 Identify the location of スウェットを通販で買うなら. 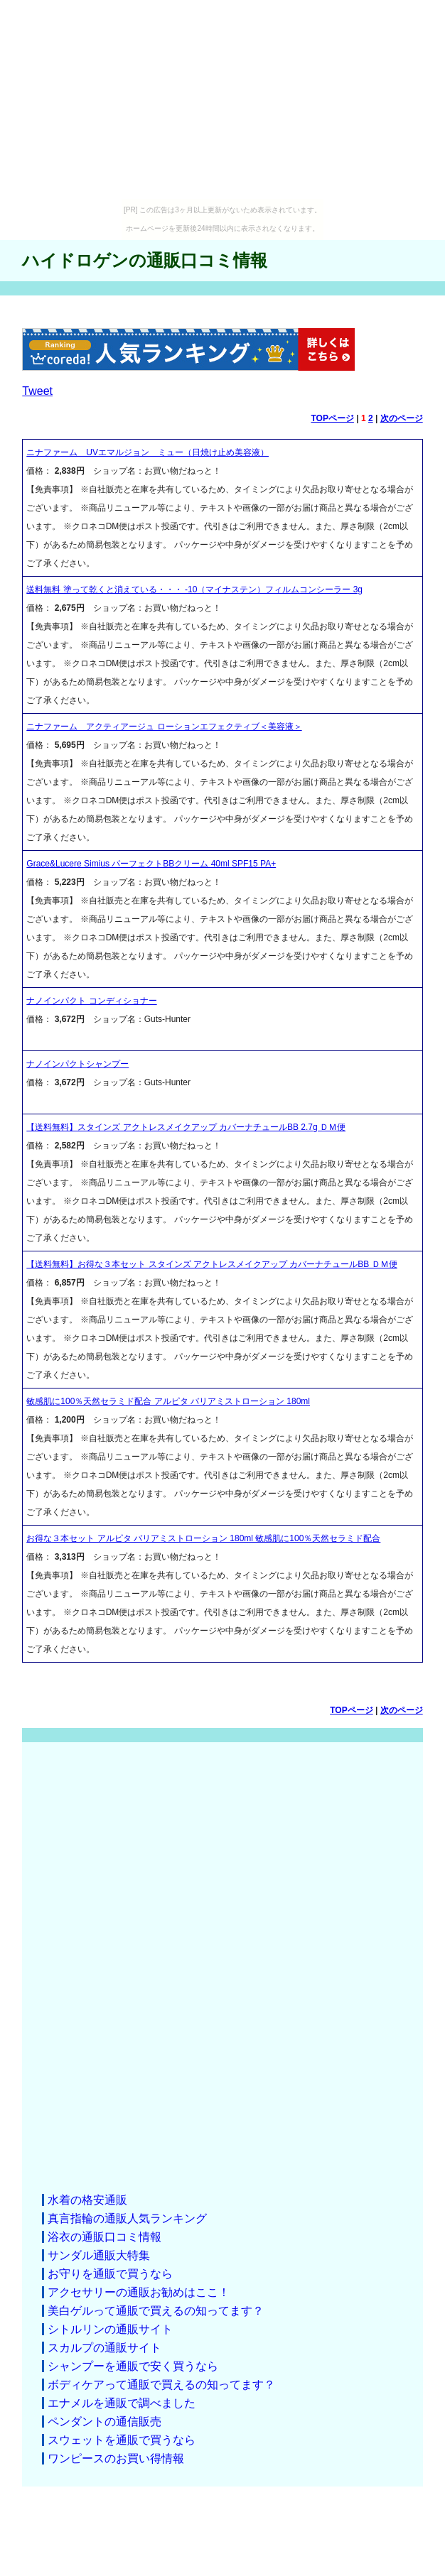
(121, 2440).